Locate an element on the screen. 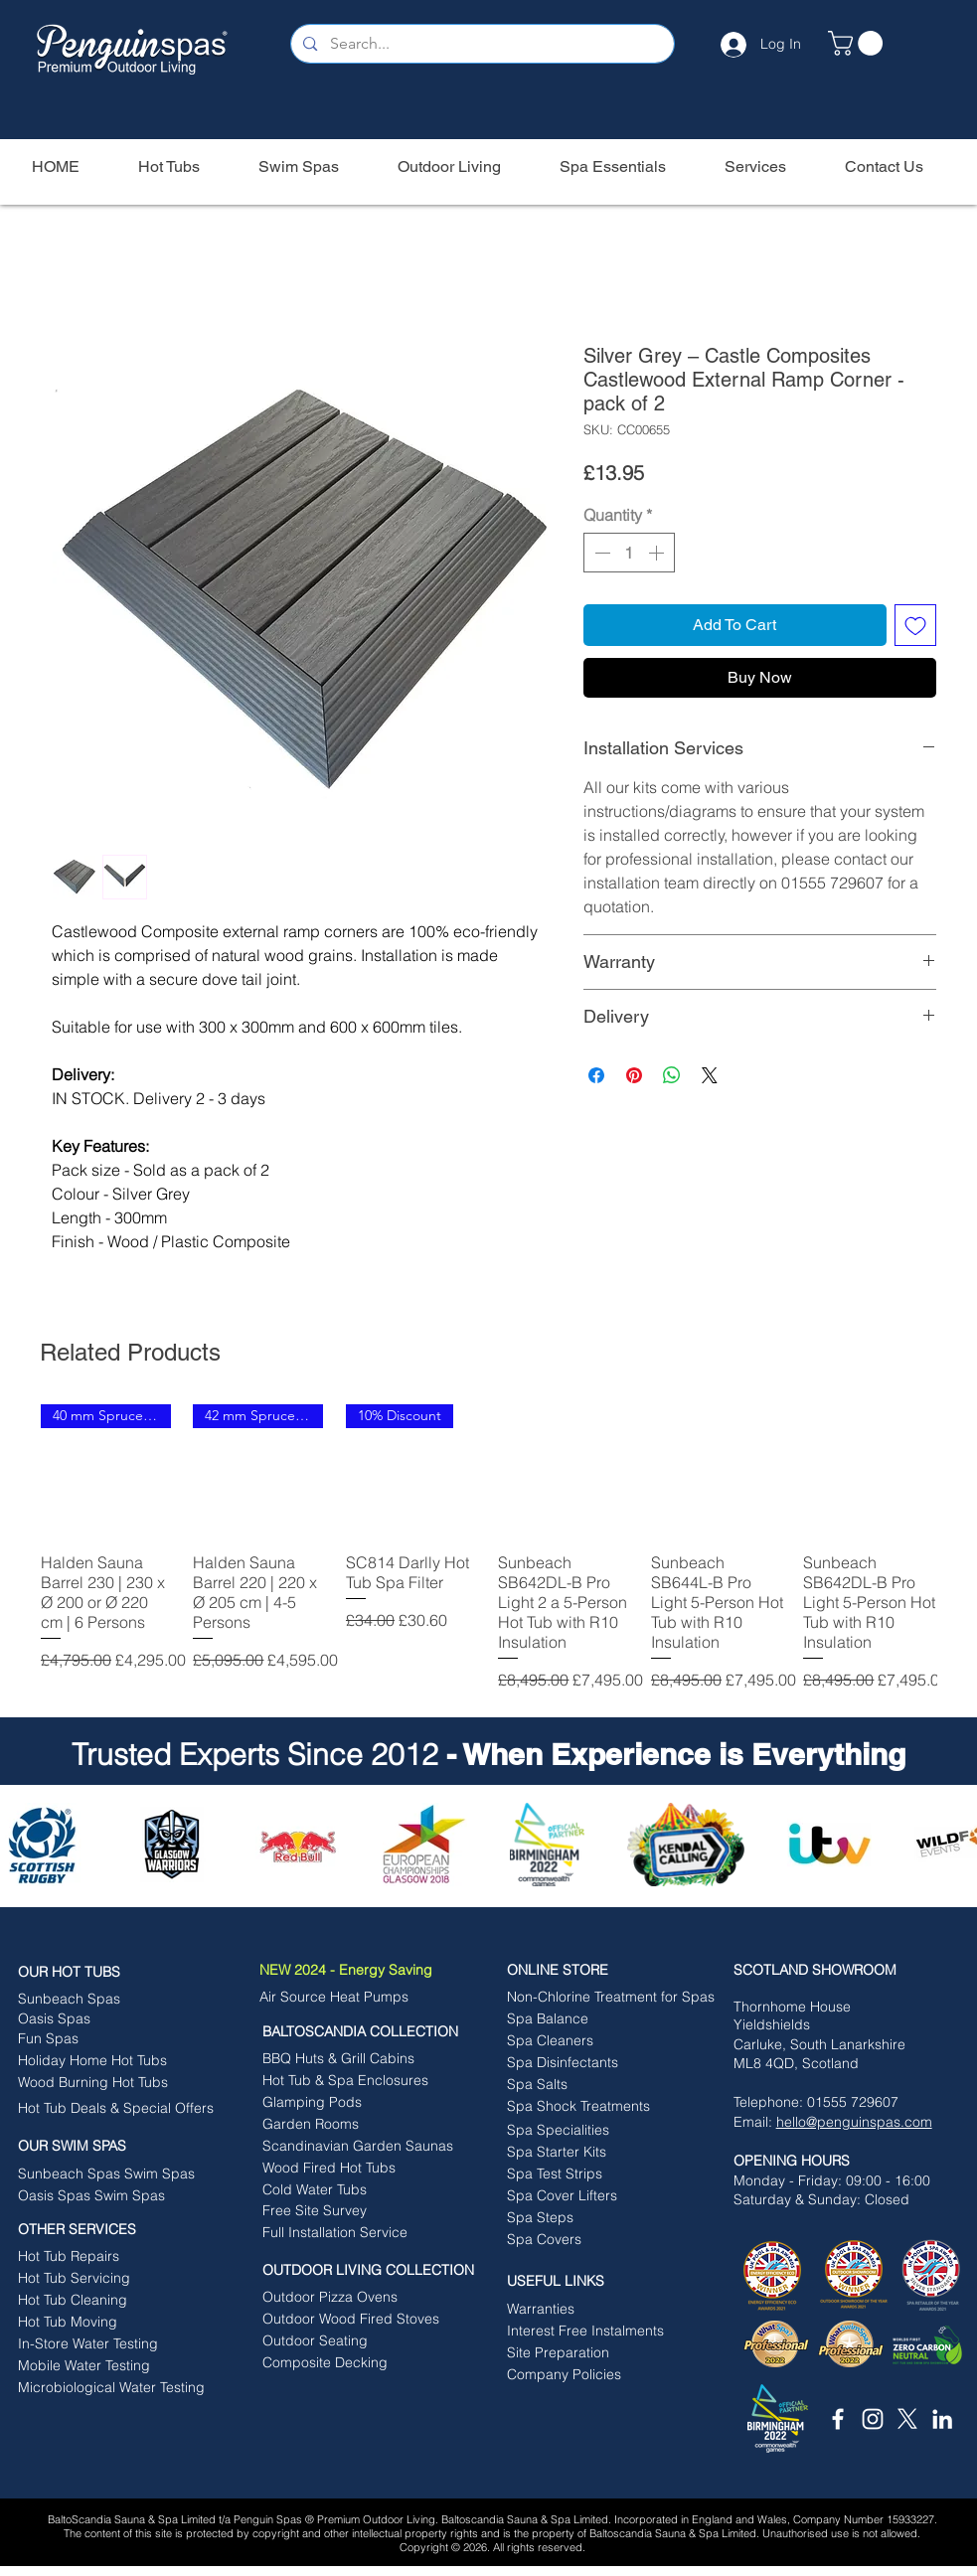 This screenshot has height=2576, width=977. [OUTDOOR LIVING COLLECTION] is located at coordinates (379, 2270).